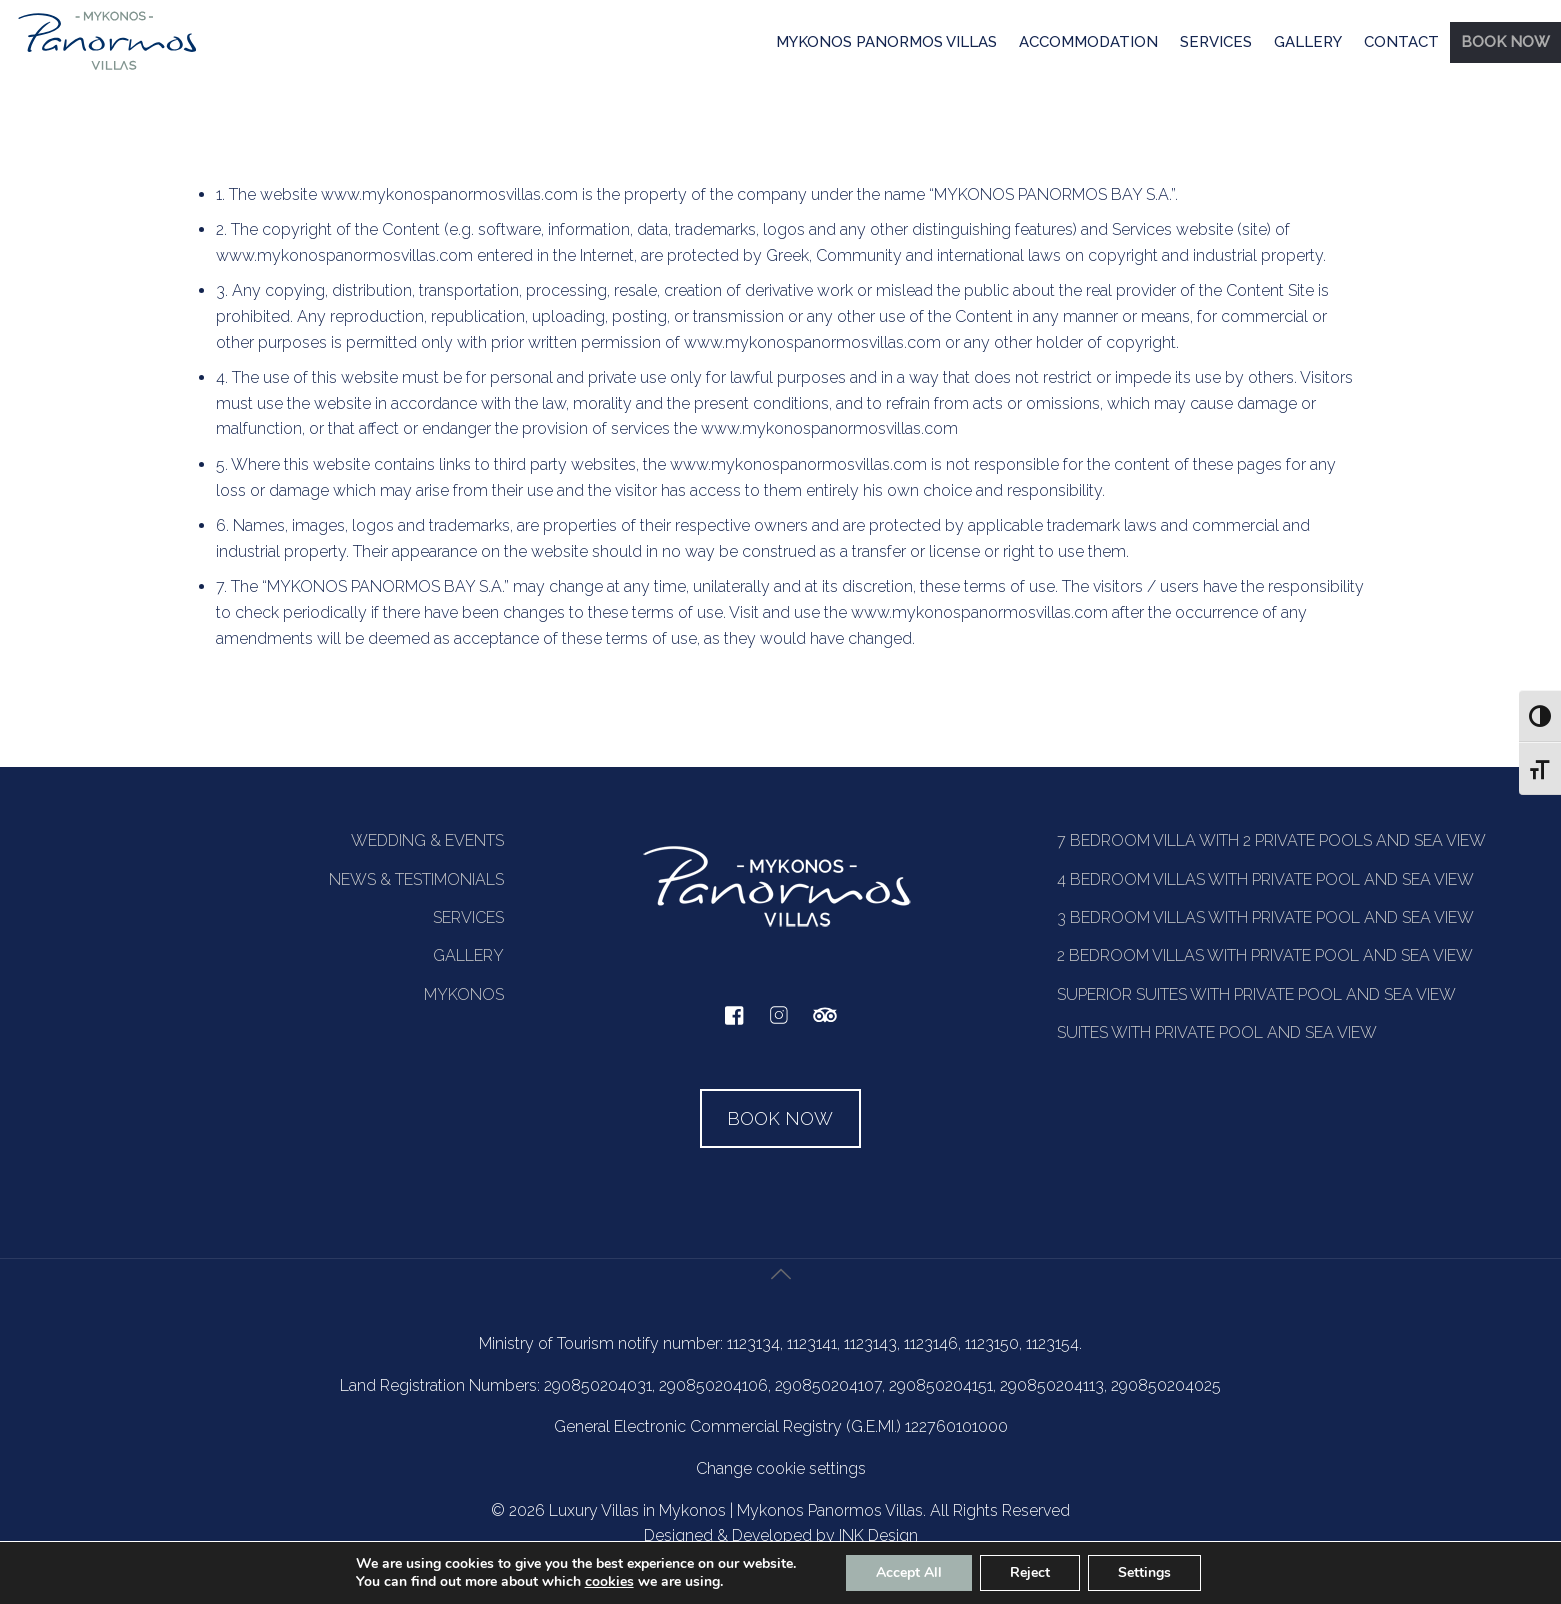  What do you see at coordinates (1030, 1572) in the screenshot?
I see `Reject` at bounding box center [1030, 1572].